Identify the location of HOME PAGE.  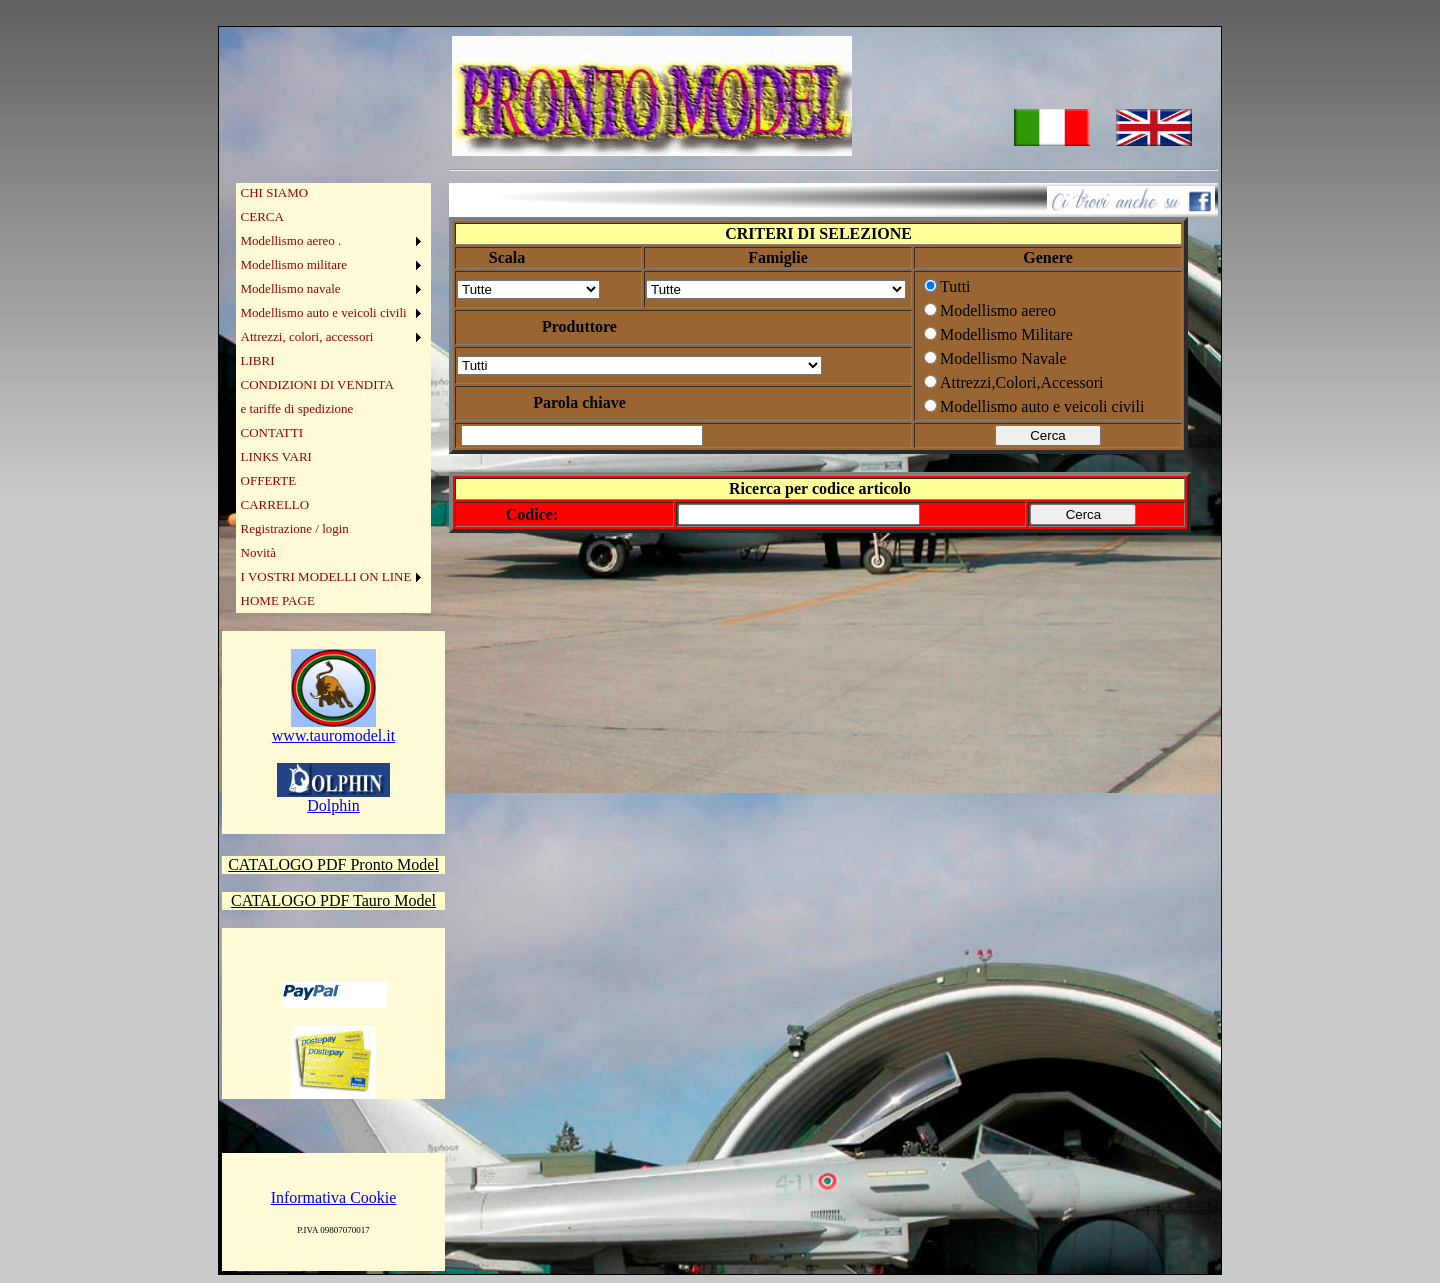
(278, 600).